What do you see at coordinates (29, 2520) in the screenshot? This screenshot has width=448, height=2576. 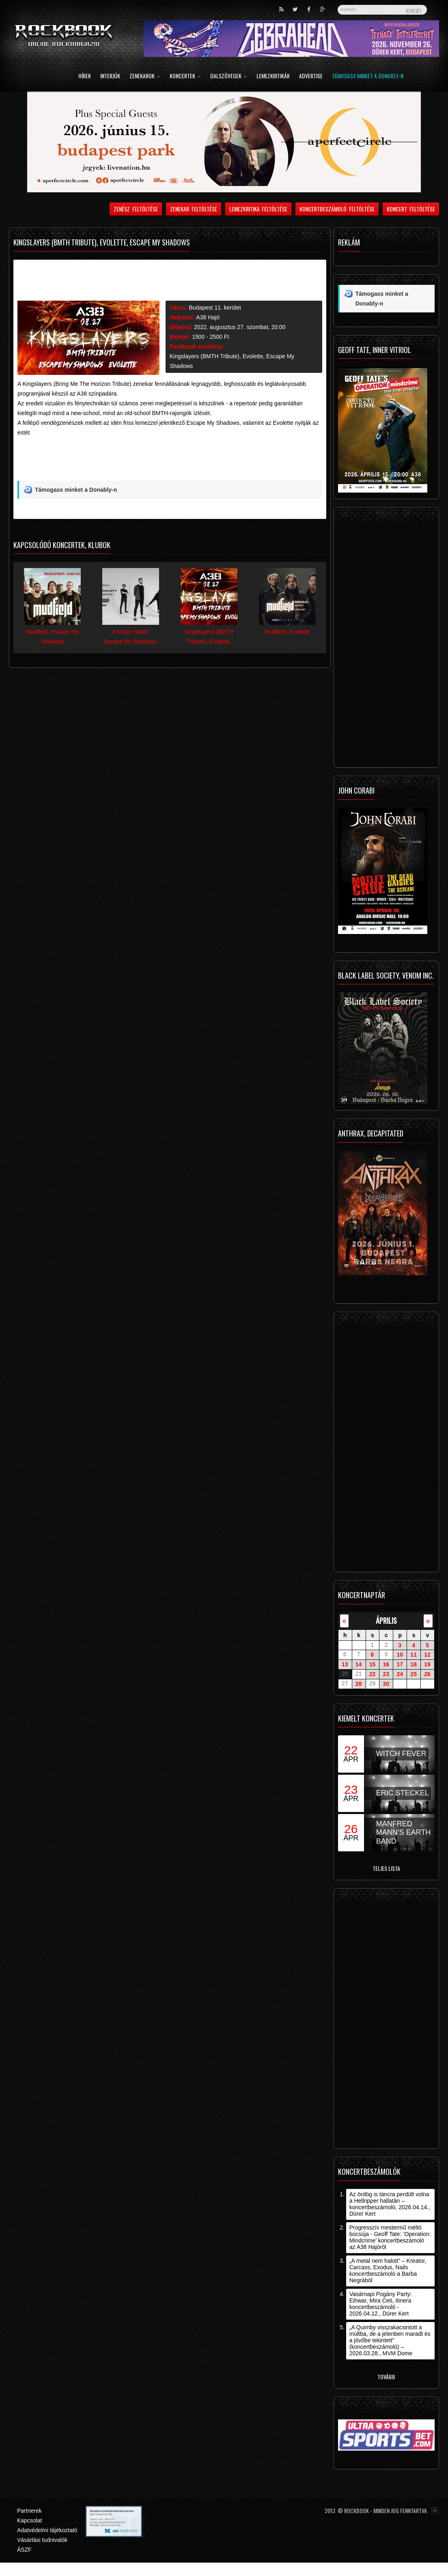 I see `Kapcsolat` at bounding box center [29, 2520].